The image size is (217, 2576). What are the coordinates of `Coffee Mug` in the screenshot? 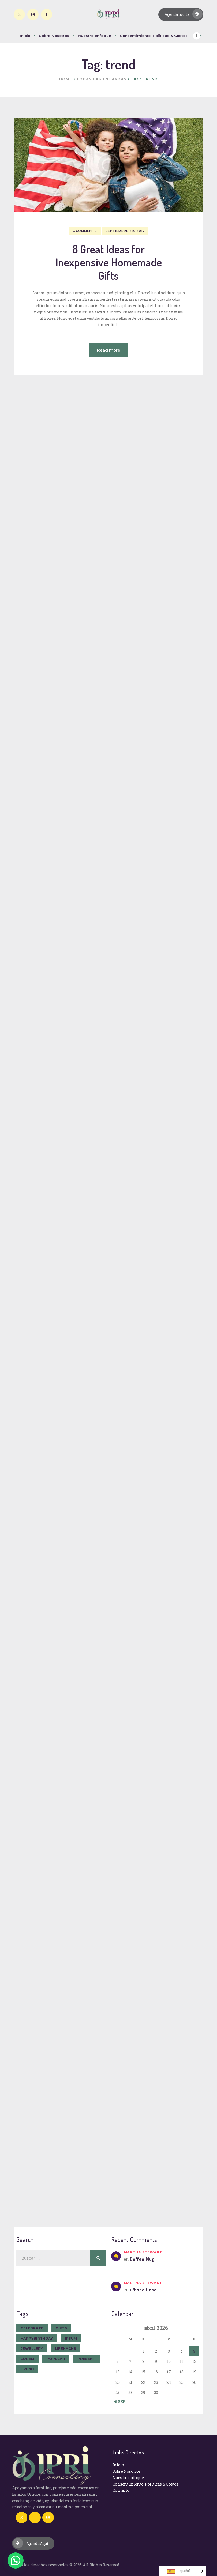 It's located at (142, 2259).